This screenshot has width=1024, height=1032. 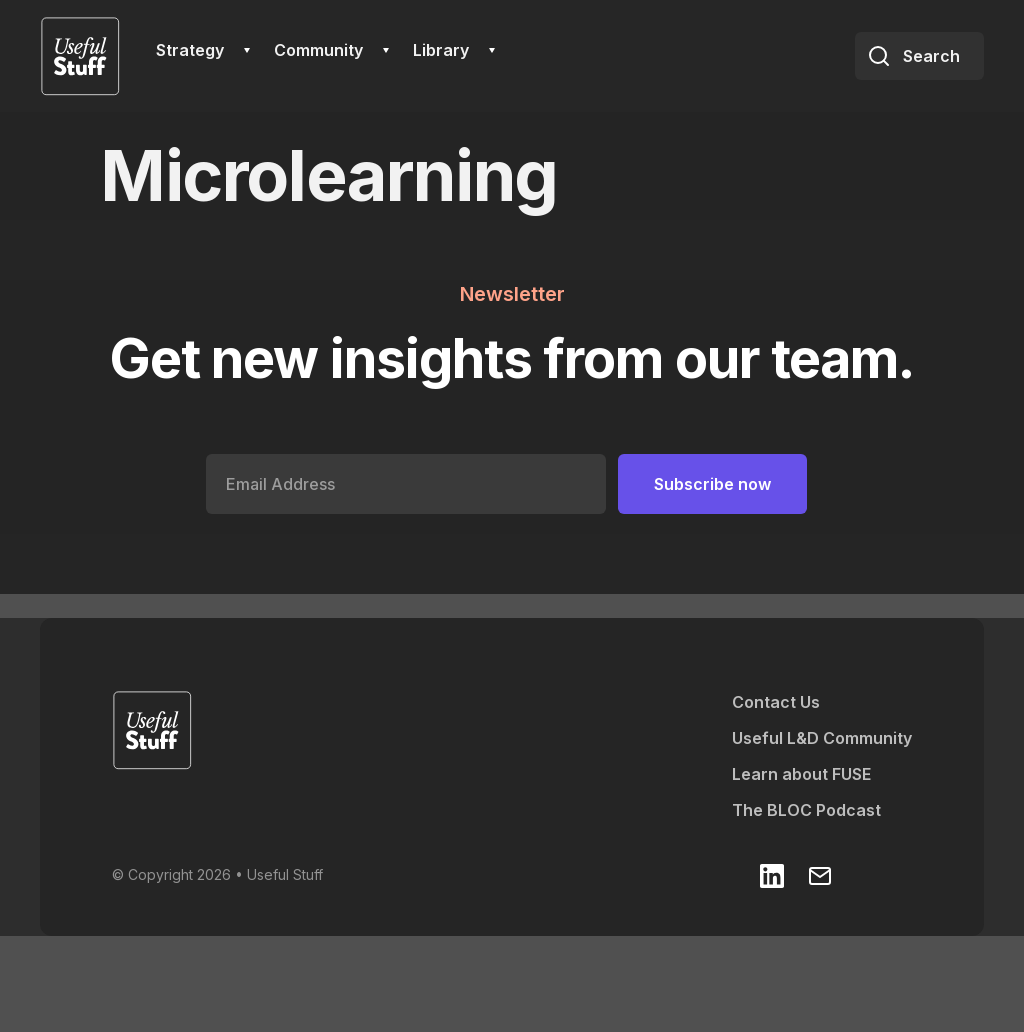 What do you see at coordinates (822, 738) in the screenshot?
I see `Useful L&D Community` at bounding box center [822, 738].